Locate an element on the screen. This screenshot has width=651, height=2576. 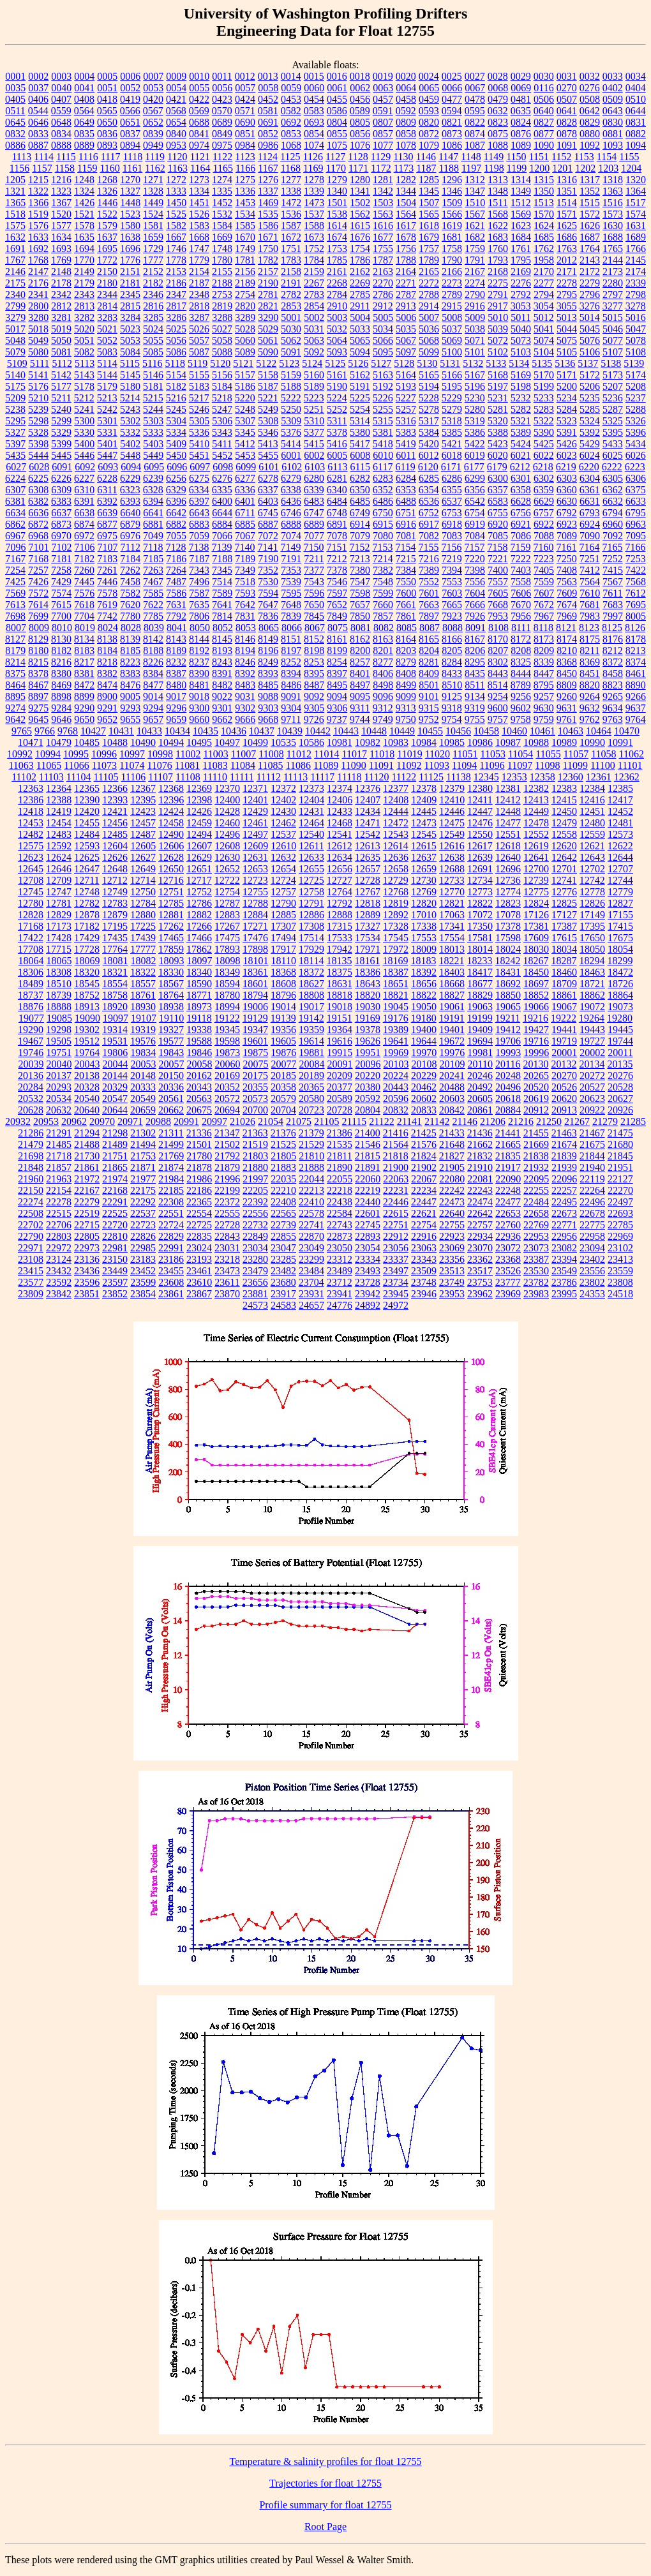
0028 is located at coordinates (498, 76).